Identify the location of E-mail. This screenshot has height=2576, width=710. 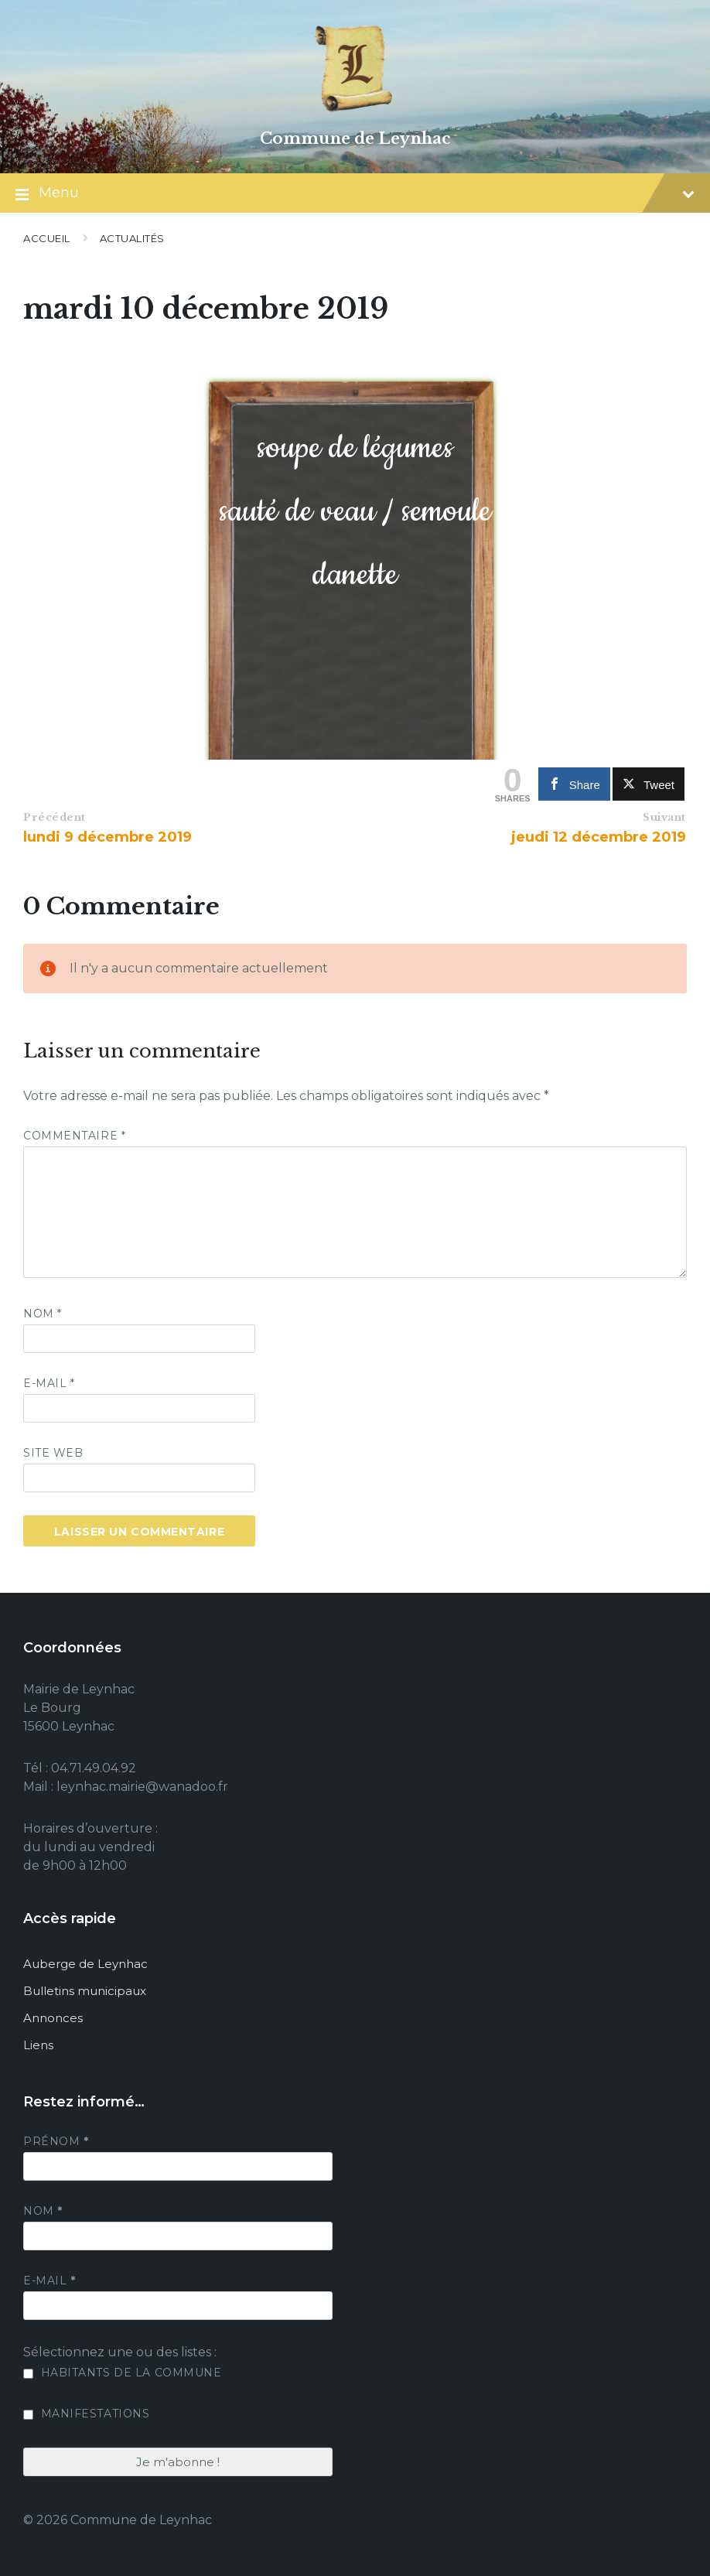
(48, 1383).